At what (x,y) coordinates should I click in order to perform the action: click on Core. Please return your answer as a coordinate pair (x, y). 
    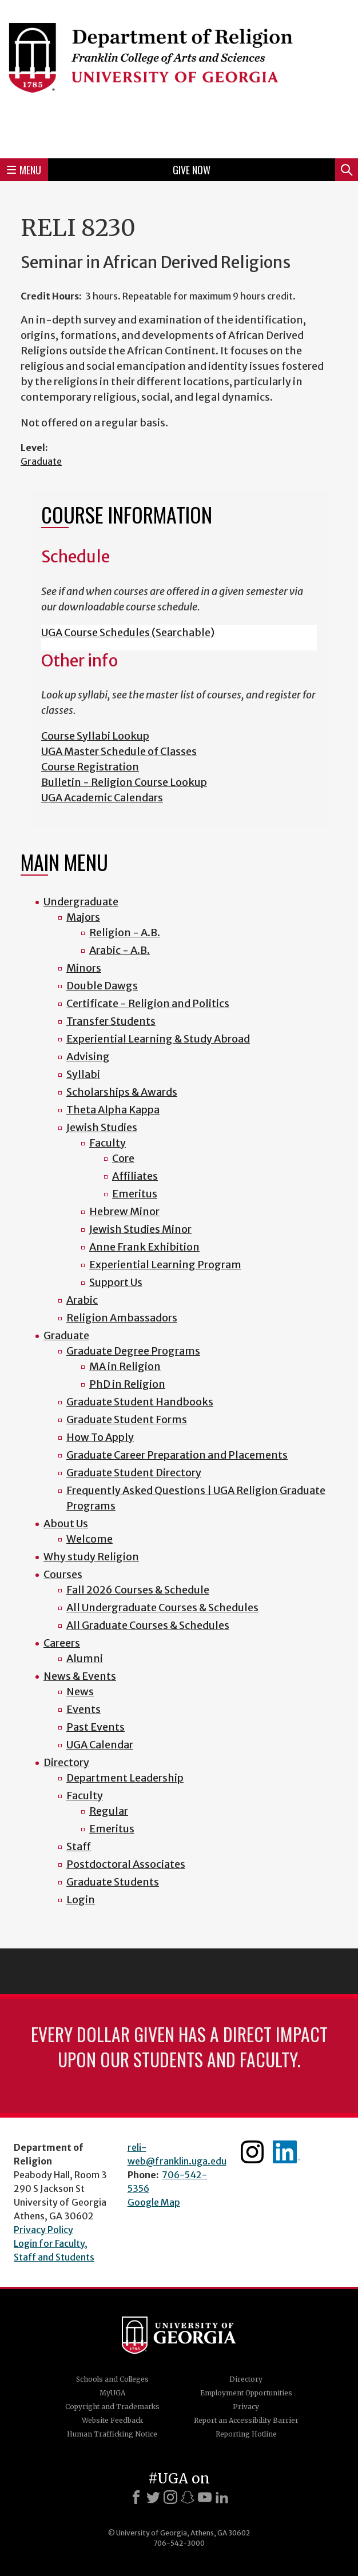
    Looking at the image, I should click on (123, 1158).